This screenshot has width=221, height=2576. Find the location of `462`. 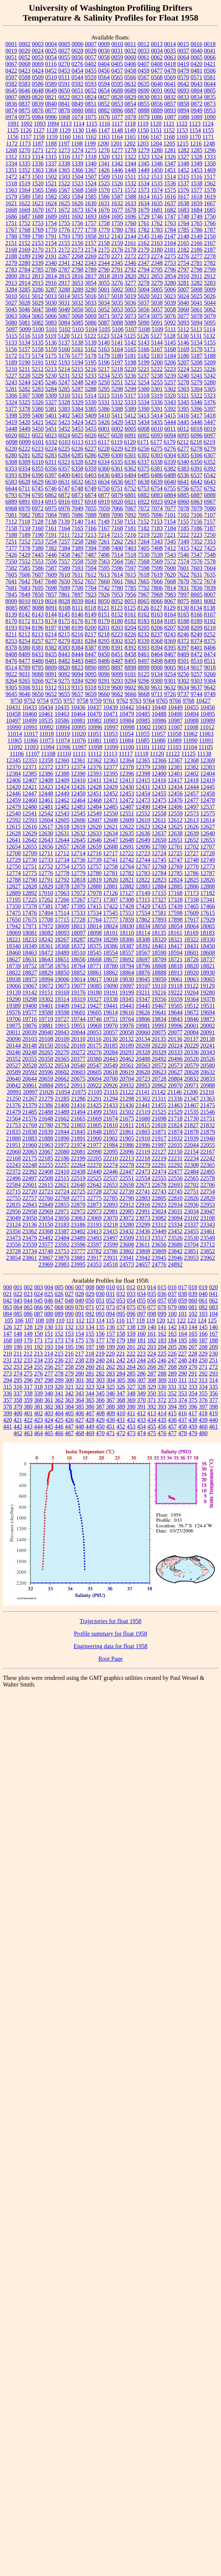

462 is located at coordinates (18, 1433).